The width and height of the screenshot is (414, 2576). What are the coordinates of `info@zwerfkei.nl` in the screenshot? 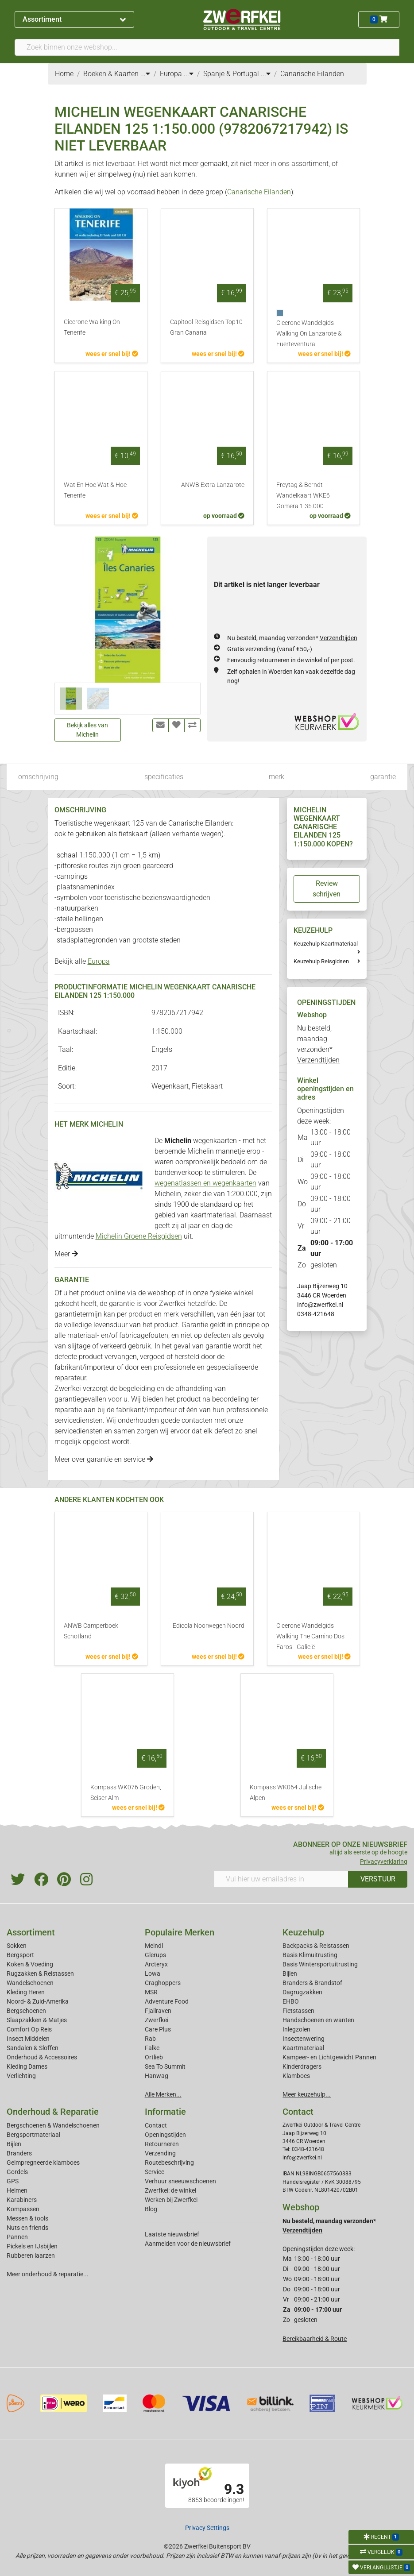 It's located at (320, 1304).